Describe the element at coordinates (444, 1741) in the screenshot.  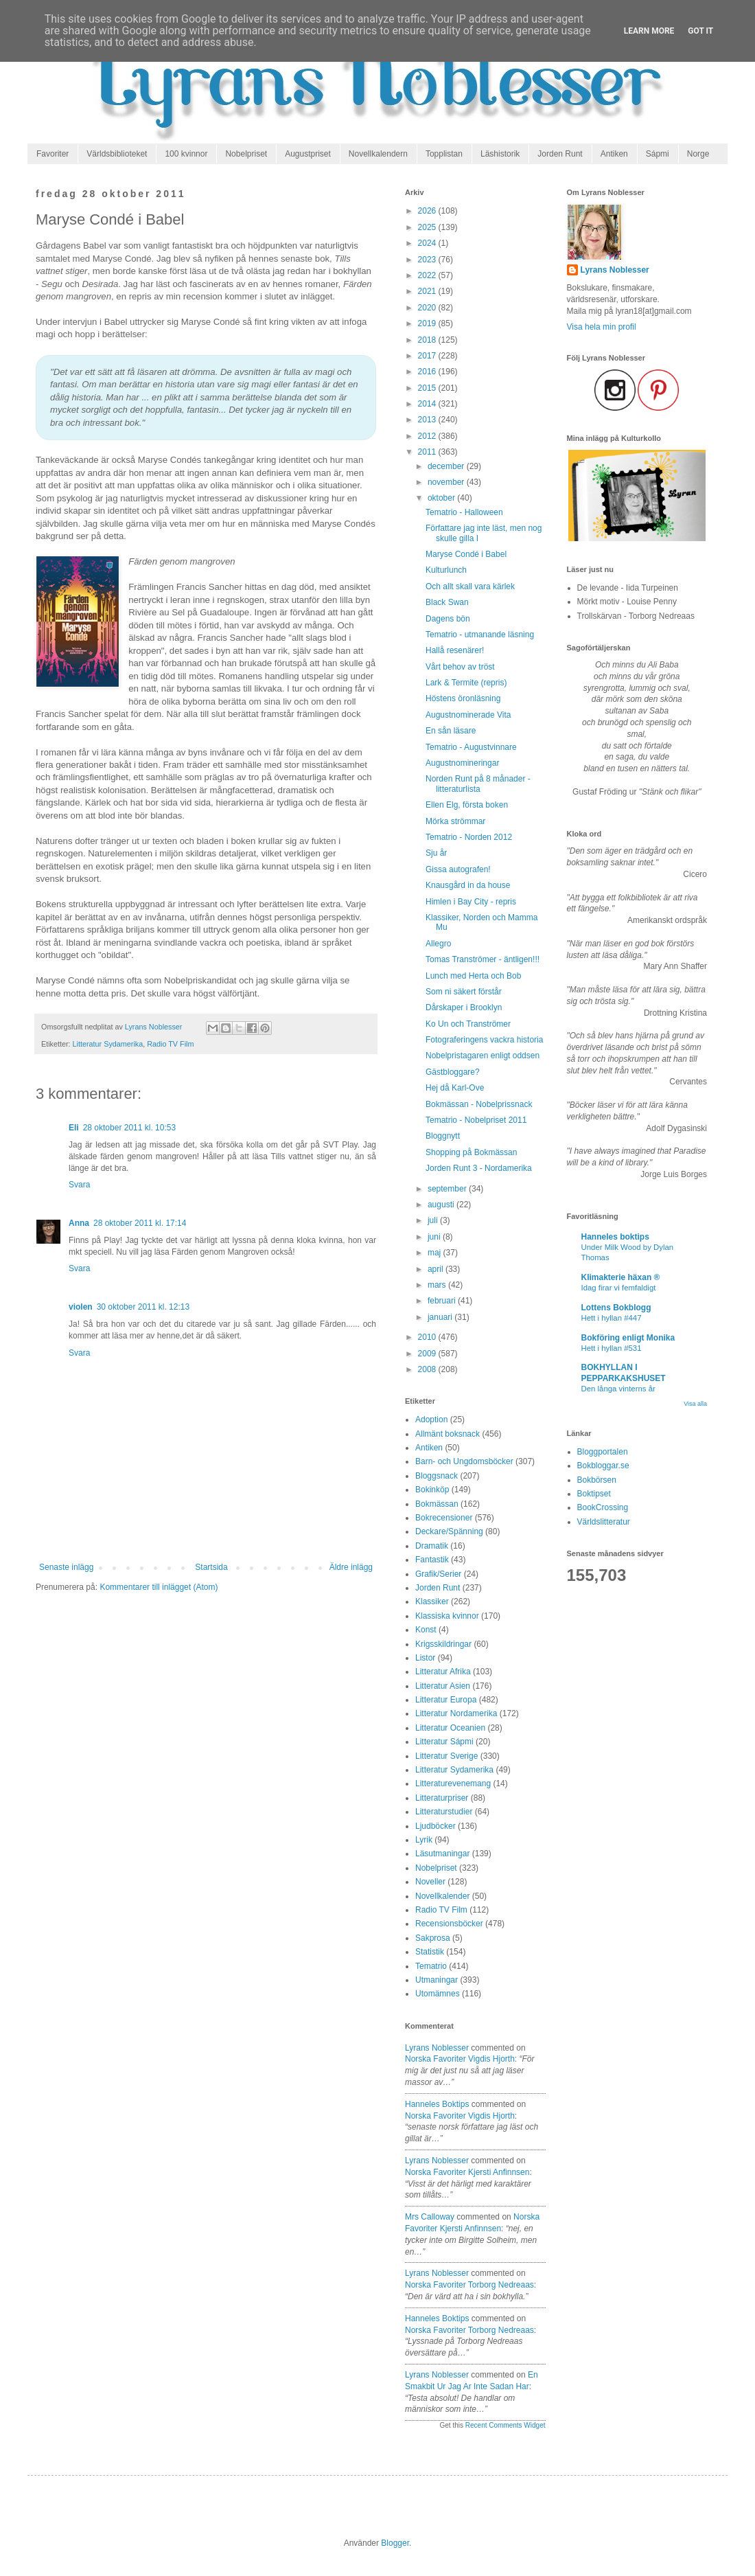
I see `Litteratur Sápmi` at that location.